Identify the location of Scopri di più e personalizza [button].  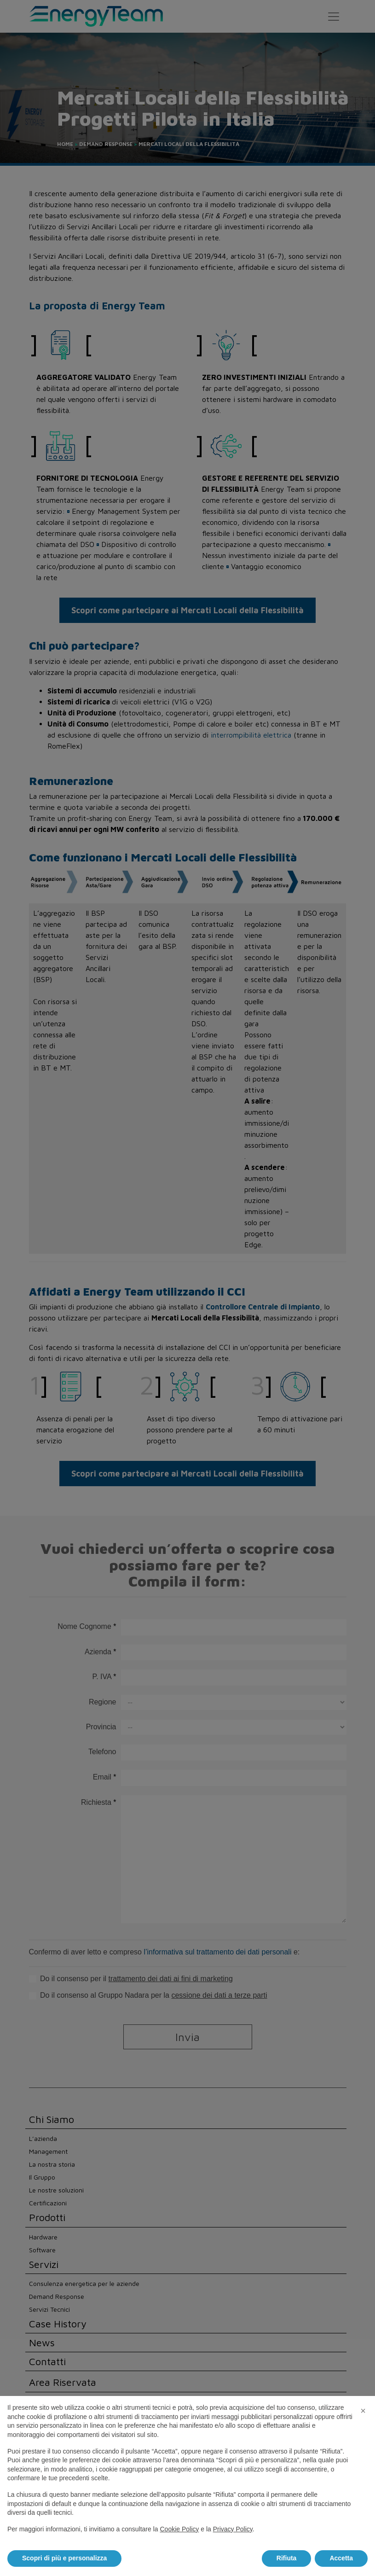
(64, 2558).